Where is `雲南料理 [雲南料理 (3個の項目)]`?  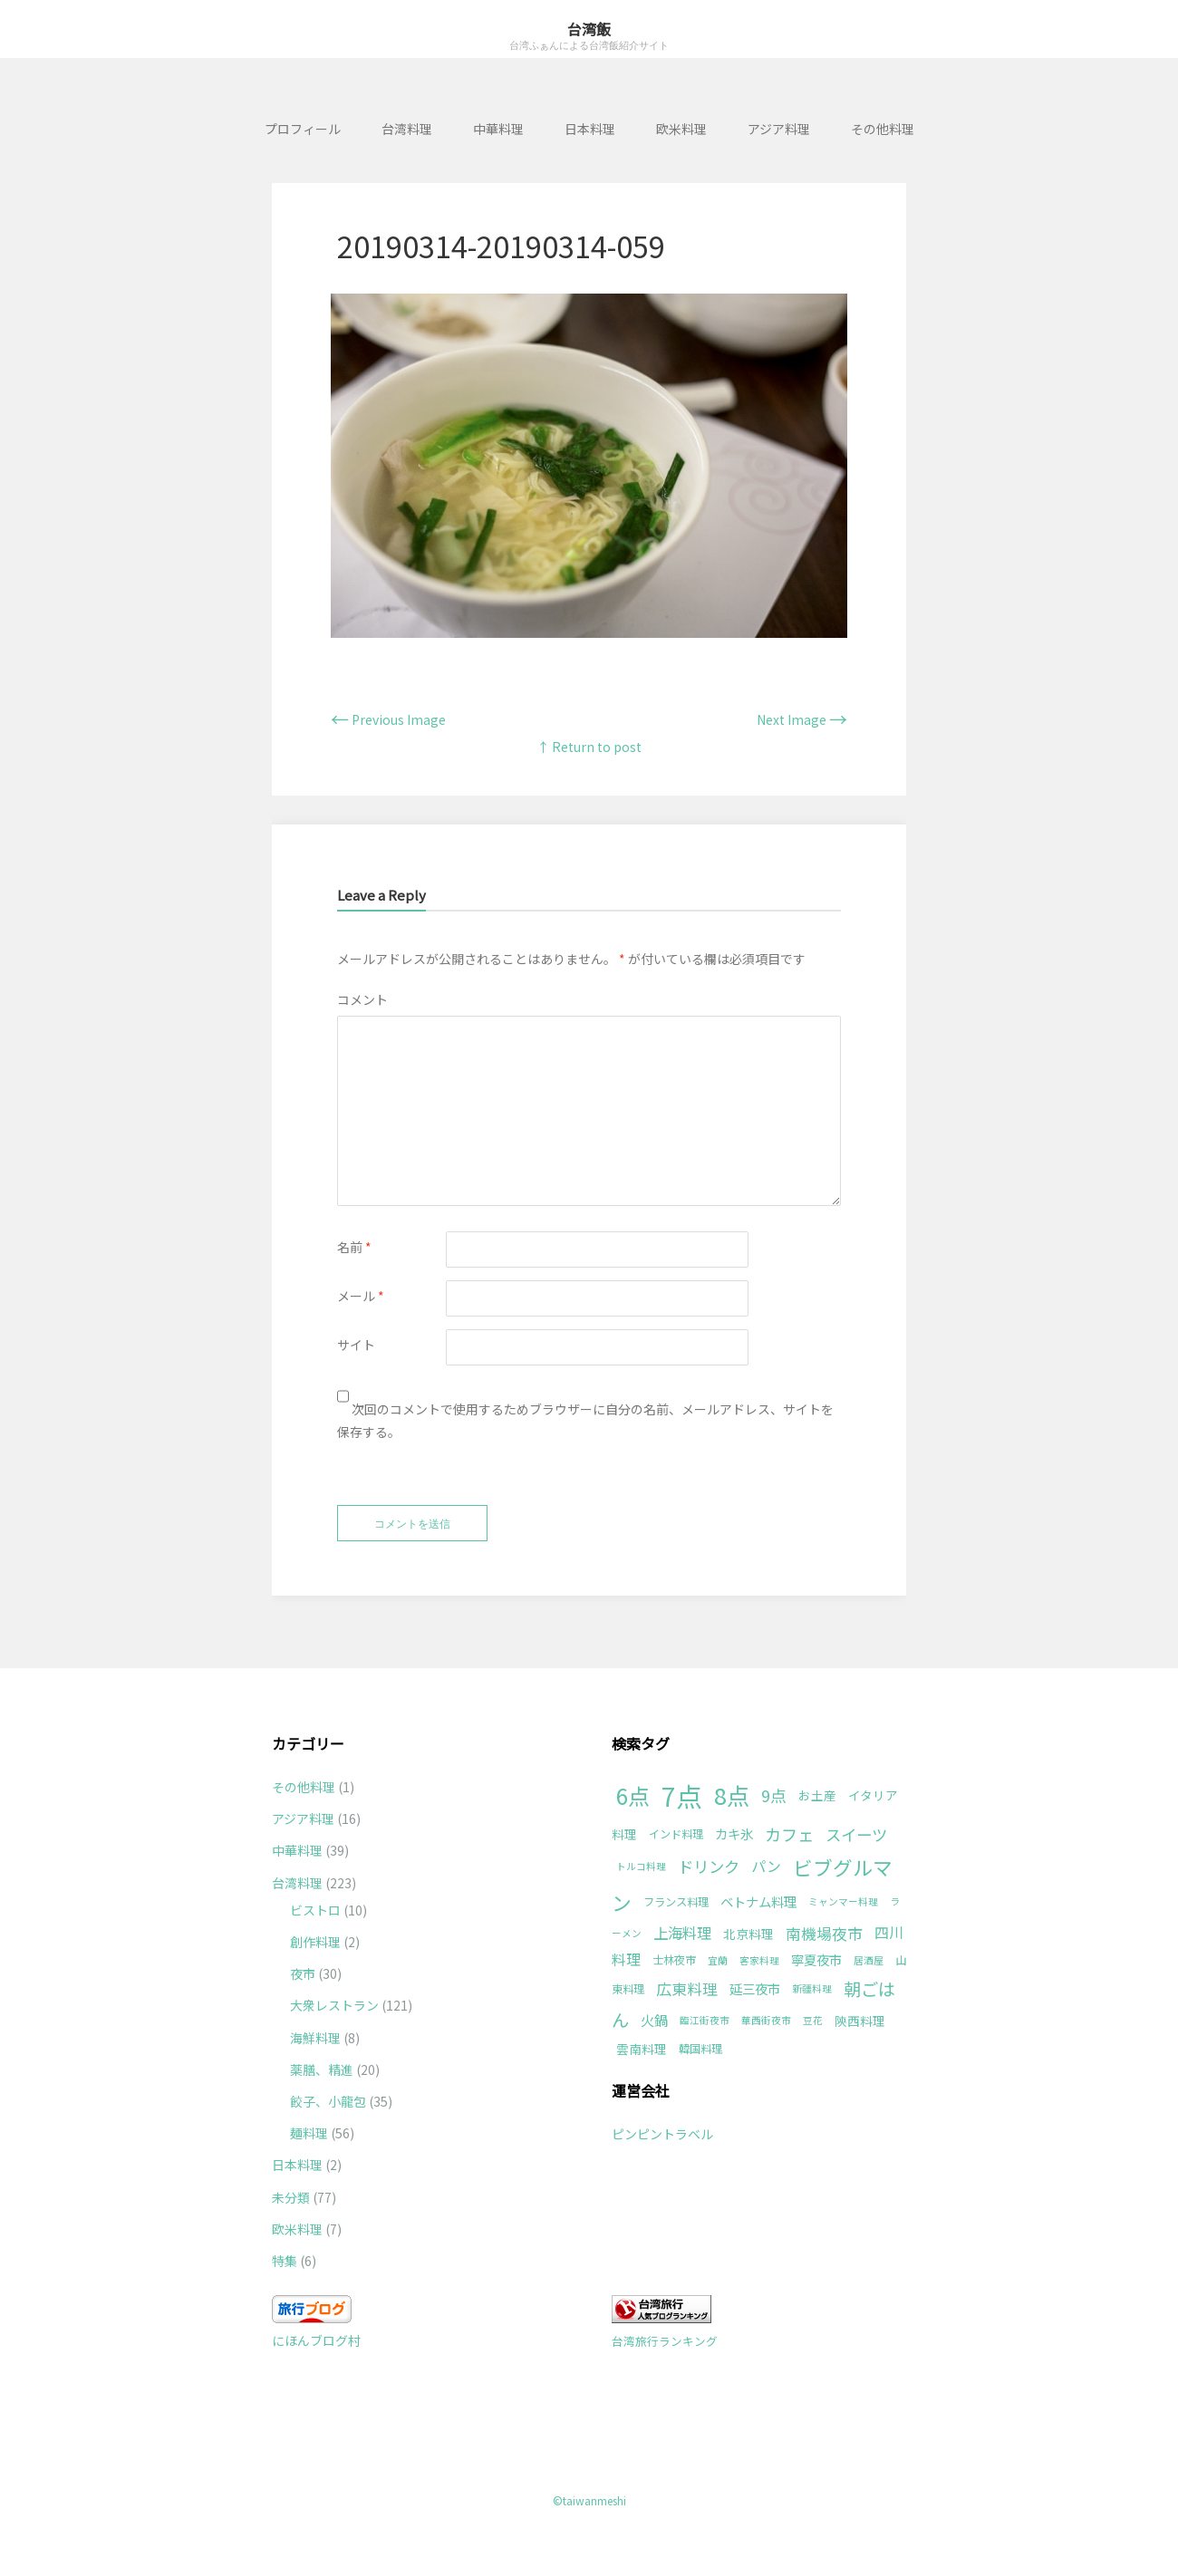 雲南料理 [雲南料理 (3個の項目)] is located at coordinates (641, 2049).